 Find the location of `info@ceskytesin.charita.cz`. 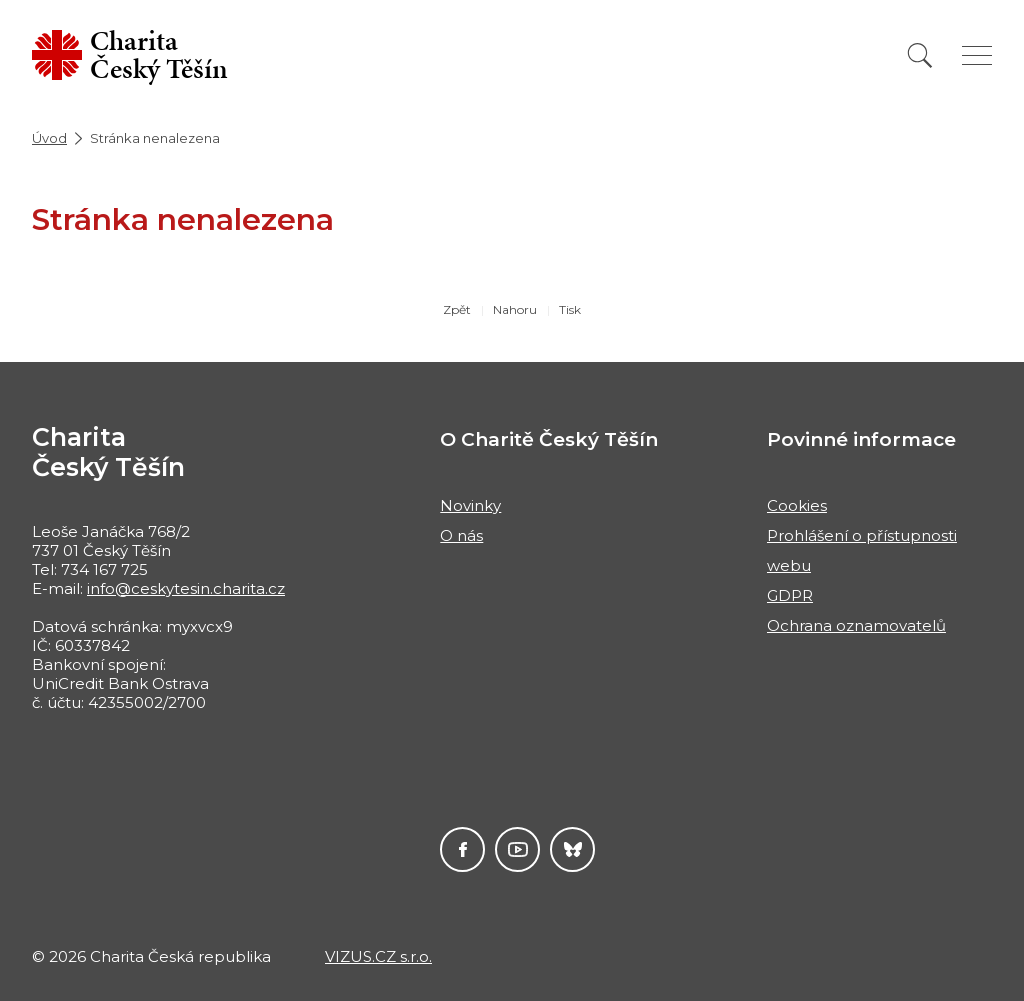

info@ceskytesin.charita.cz is located at coordinates (186, 588).